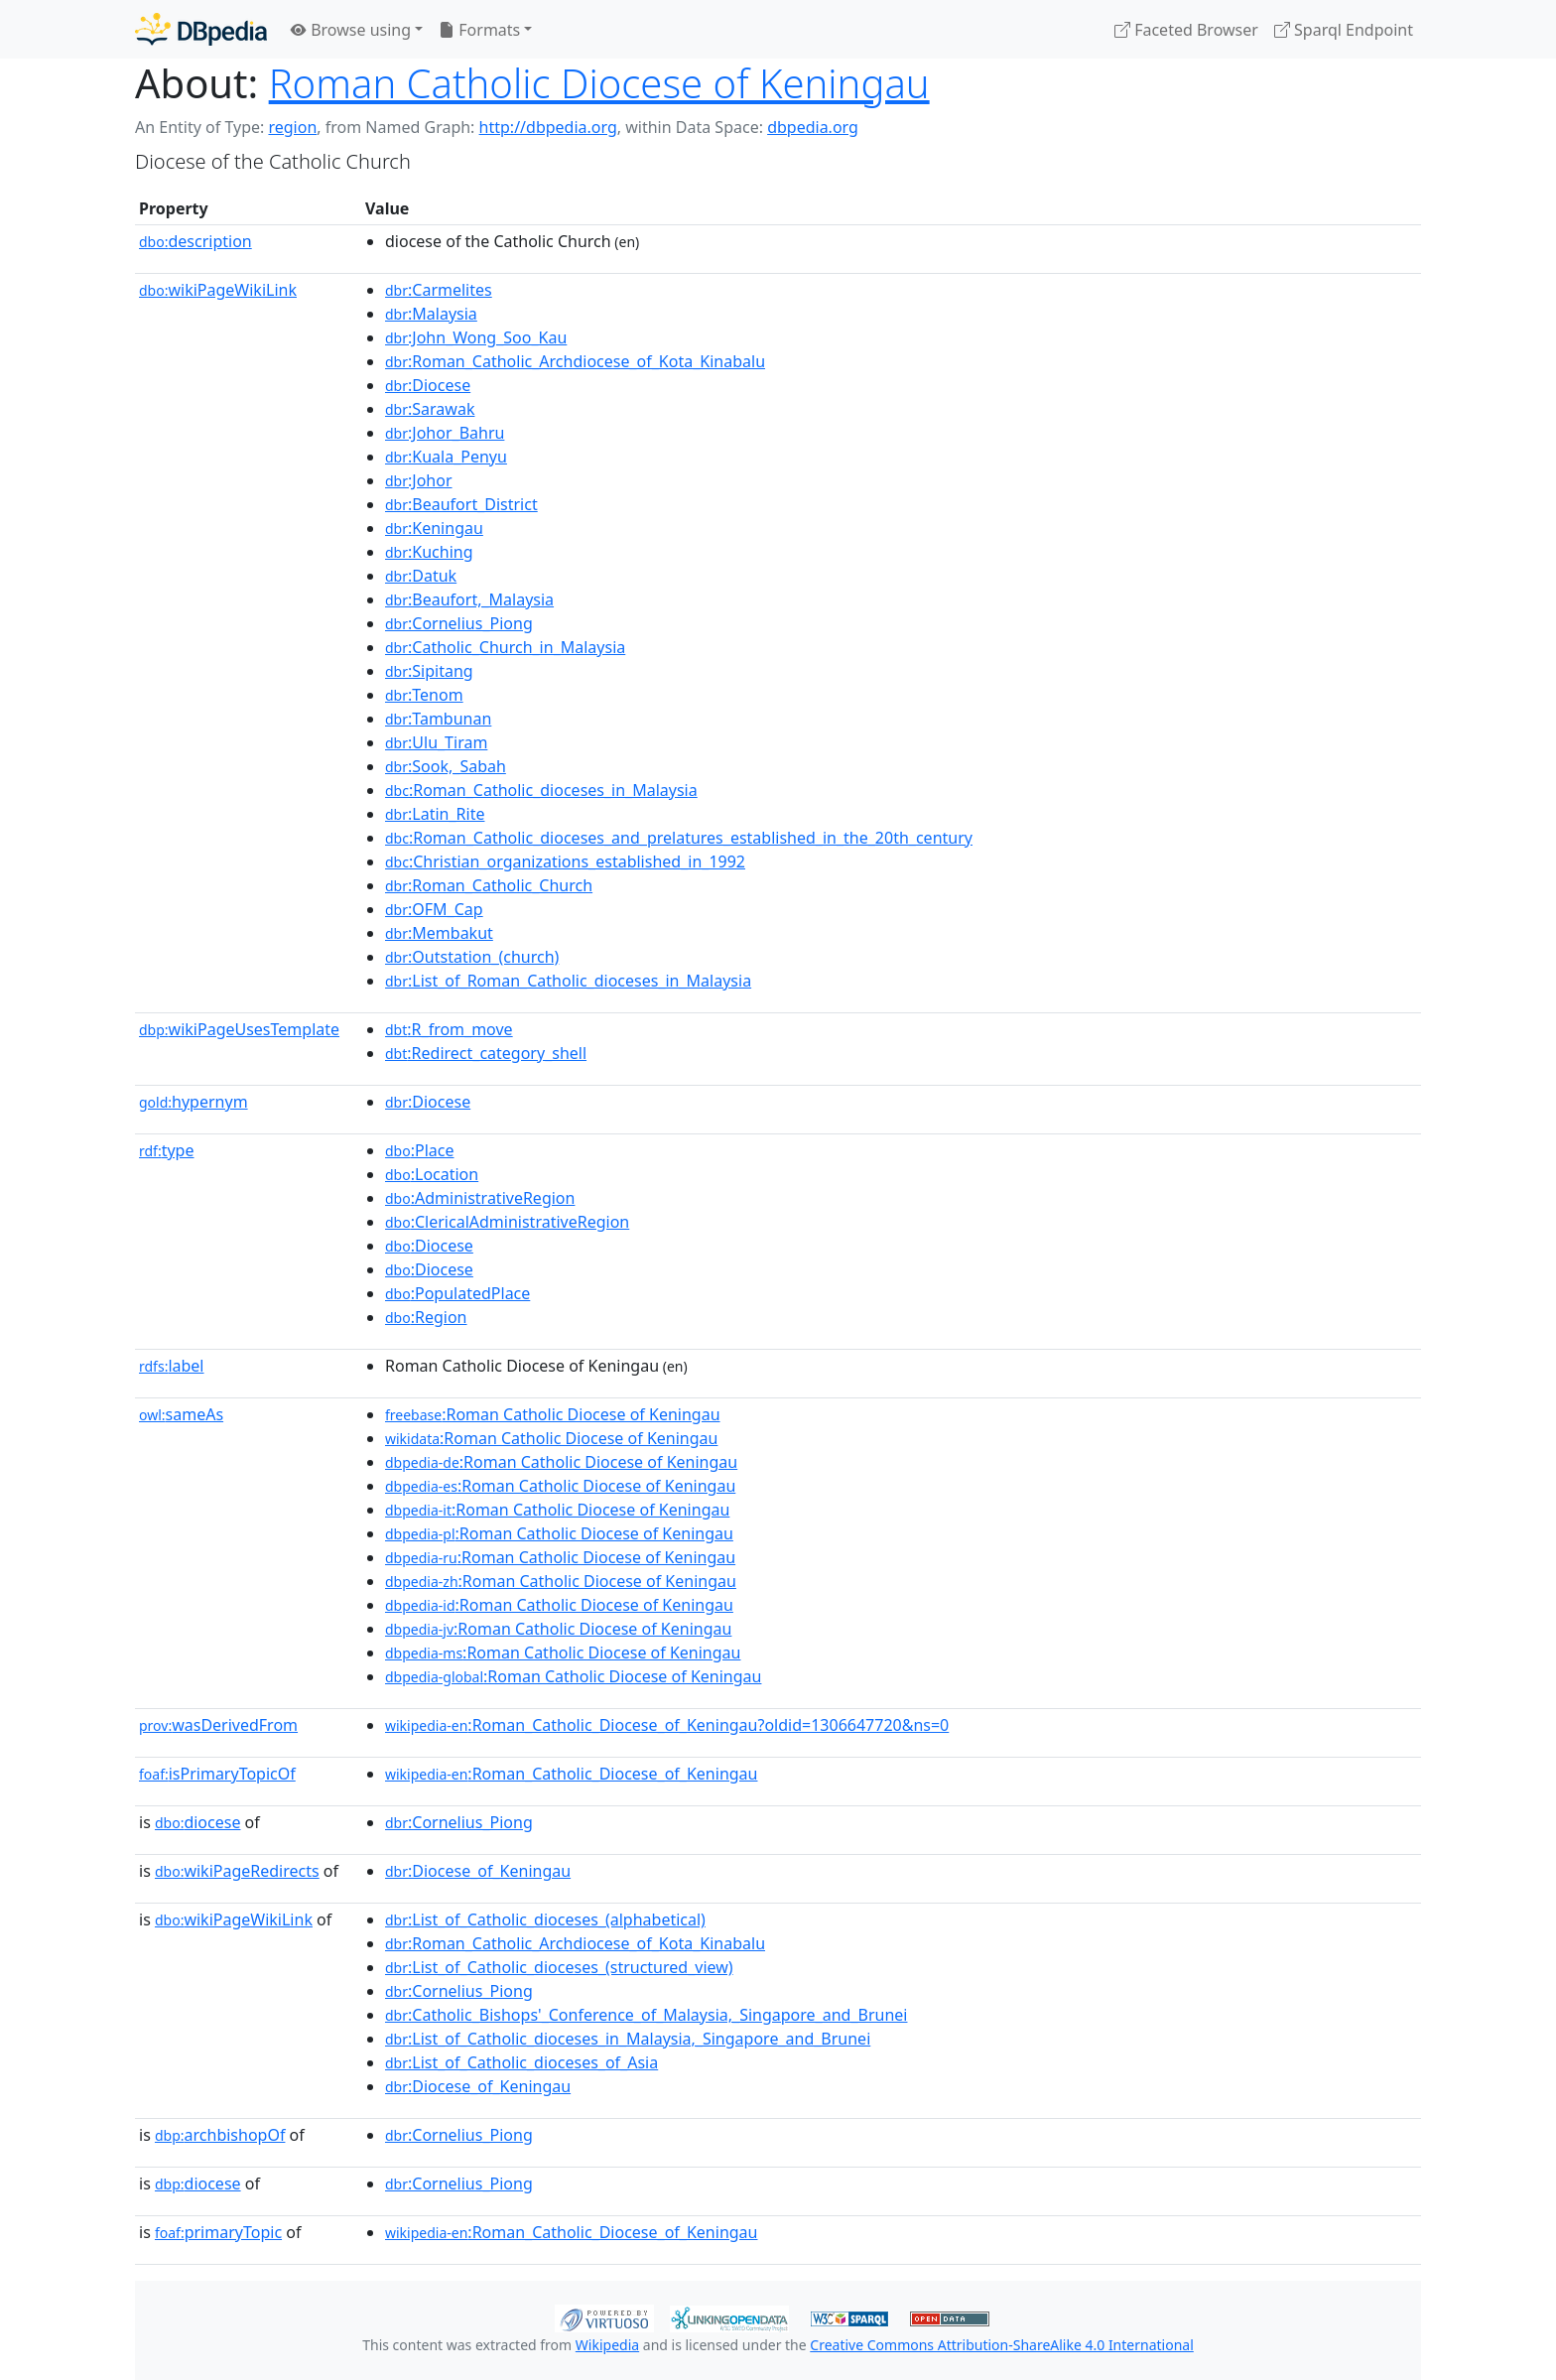  Describe the element at coordinates (1001, 2344) in the screenshot. I see `Creative Commons Attribution-ShareAlike 4.0 International` at that location.